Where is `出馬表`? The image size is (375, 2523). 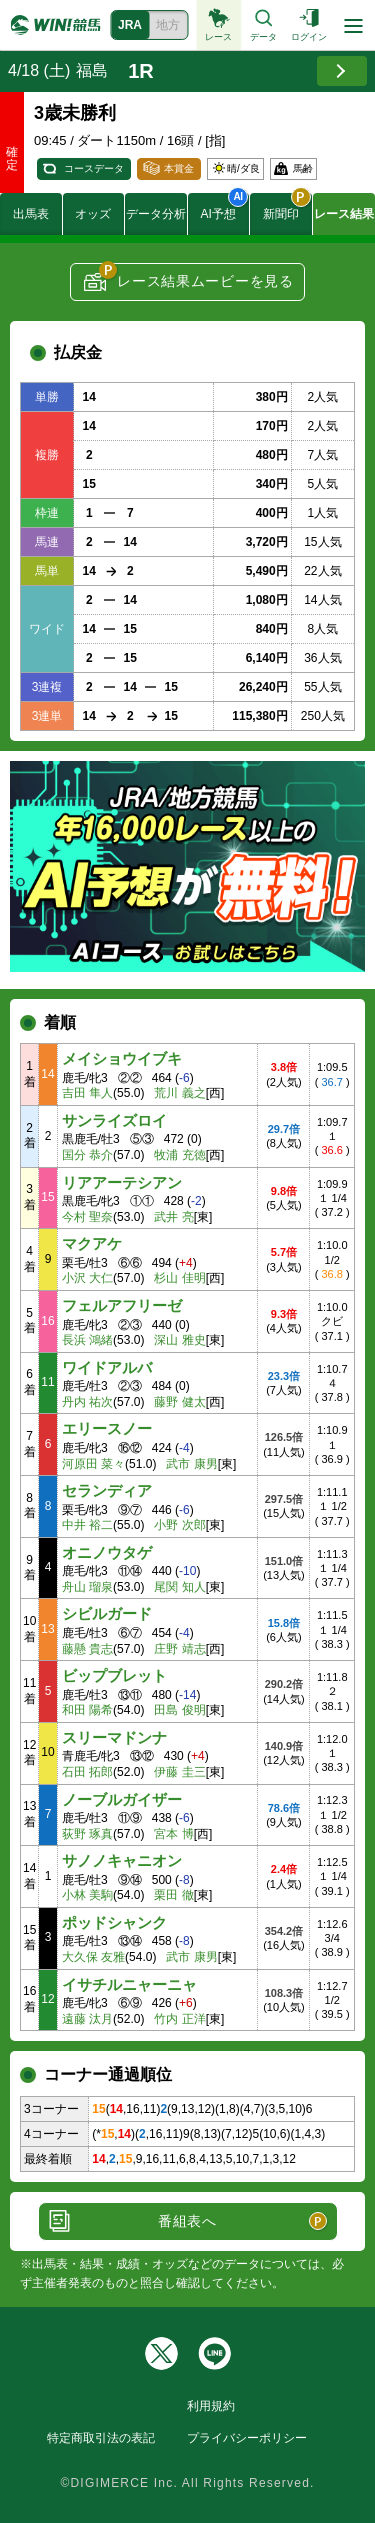
出馬表 is located at coordinates (31, 214).